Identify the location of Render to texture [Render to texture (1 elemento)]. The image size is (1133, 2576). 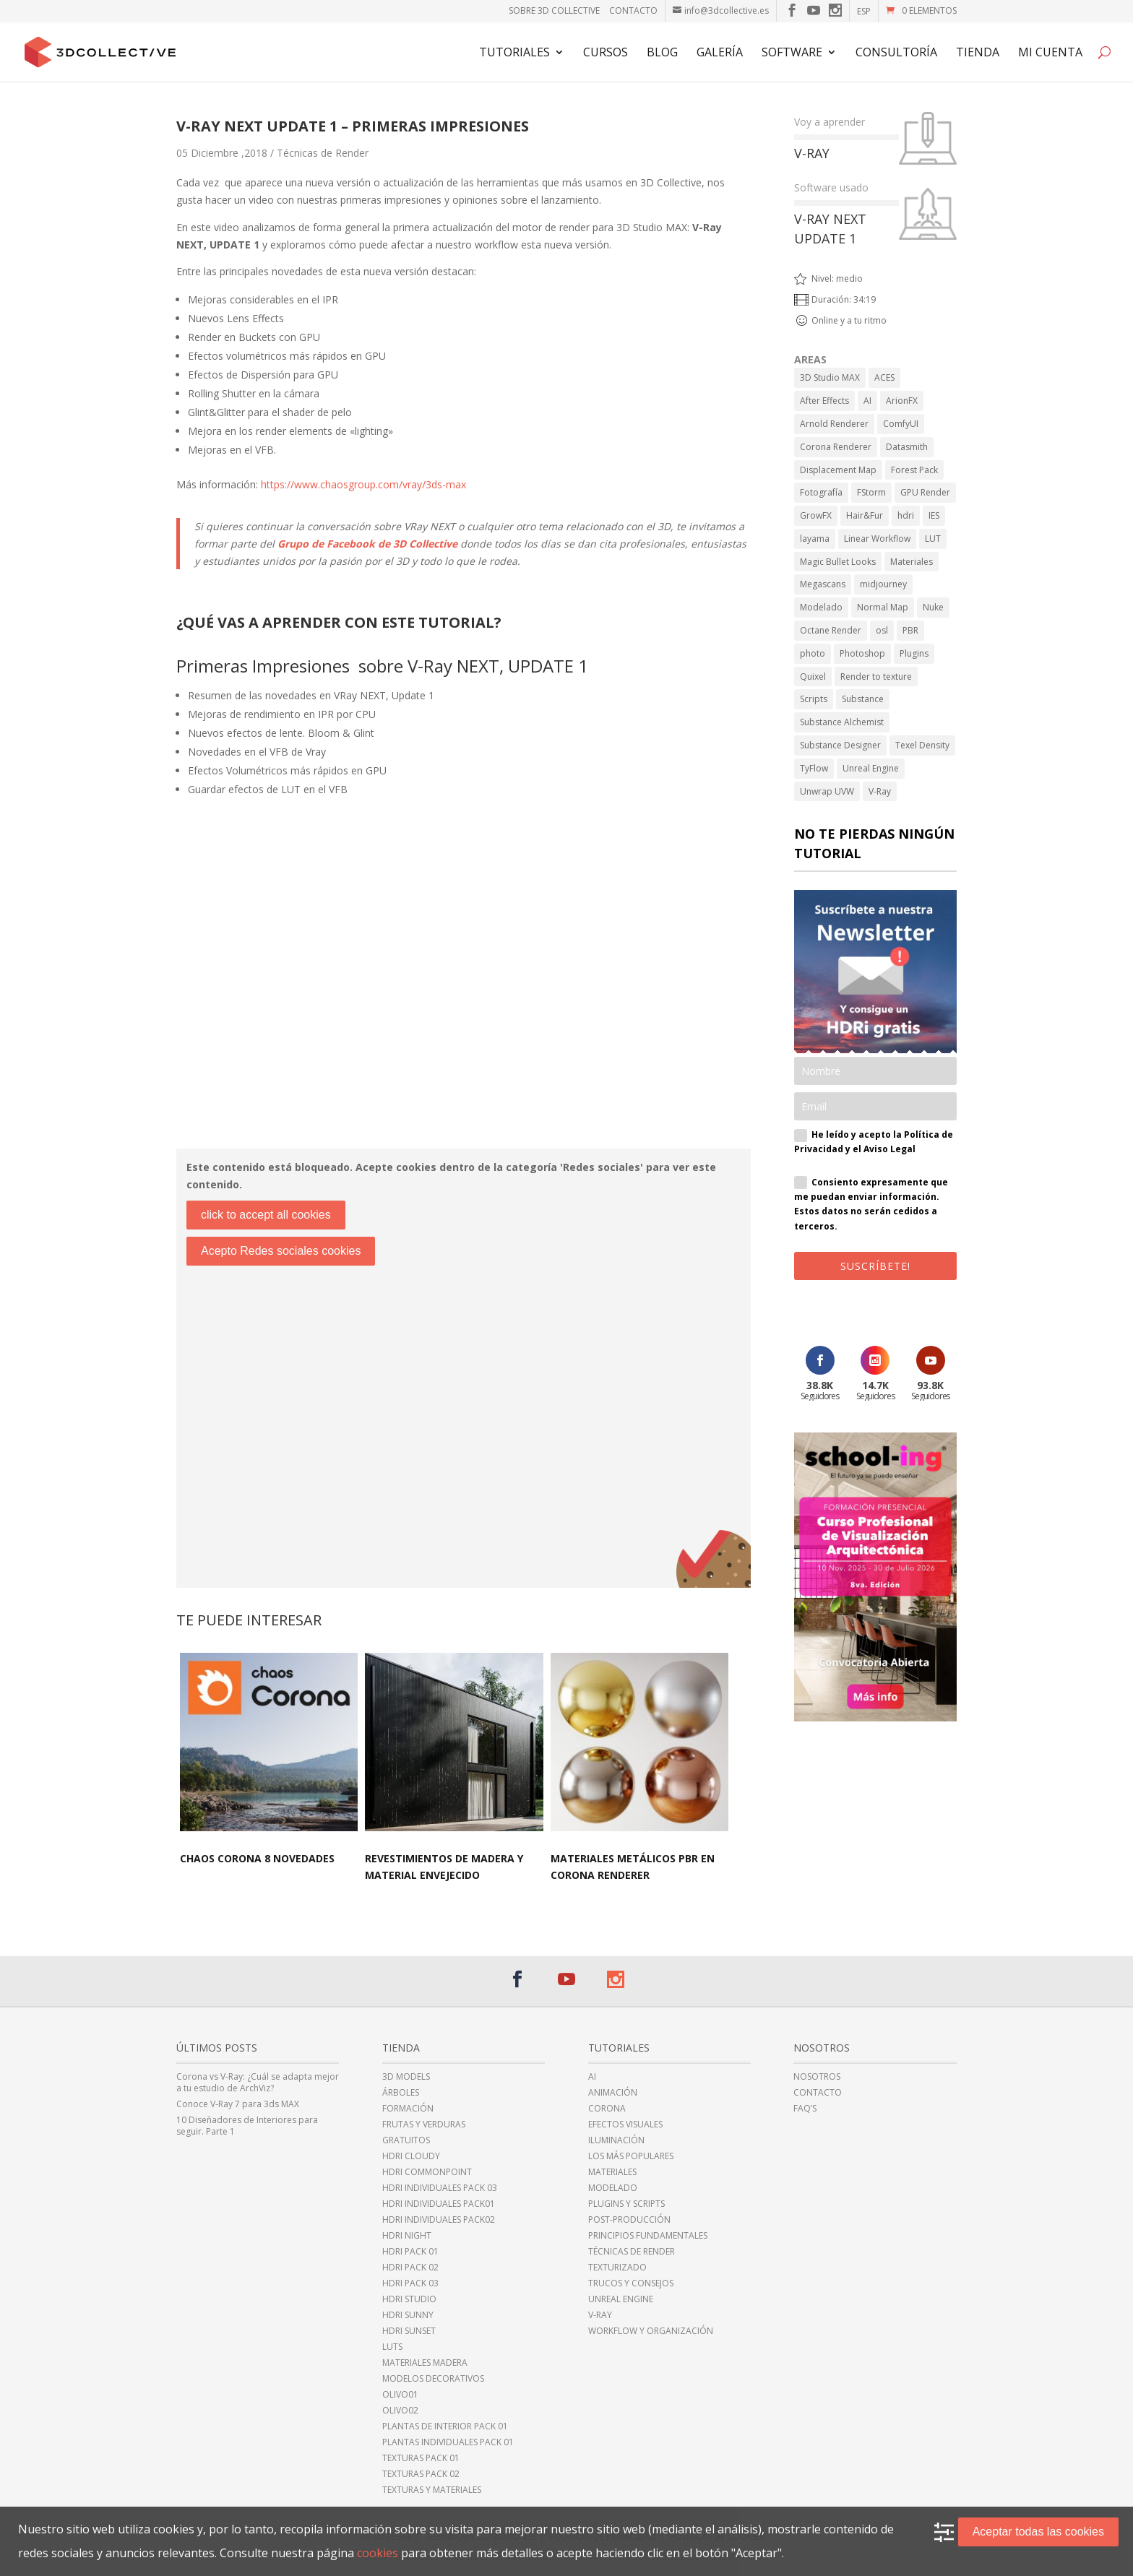
(876, 676).